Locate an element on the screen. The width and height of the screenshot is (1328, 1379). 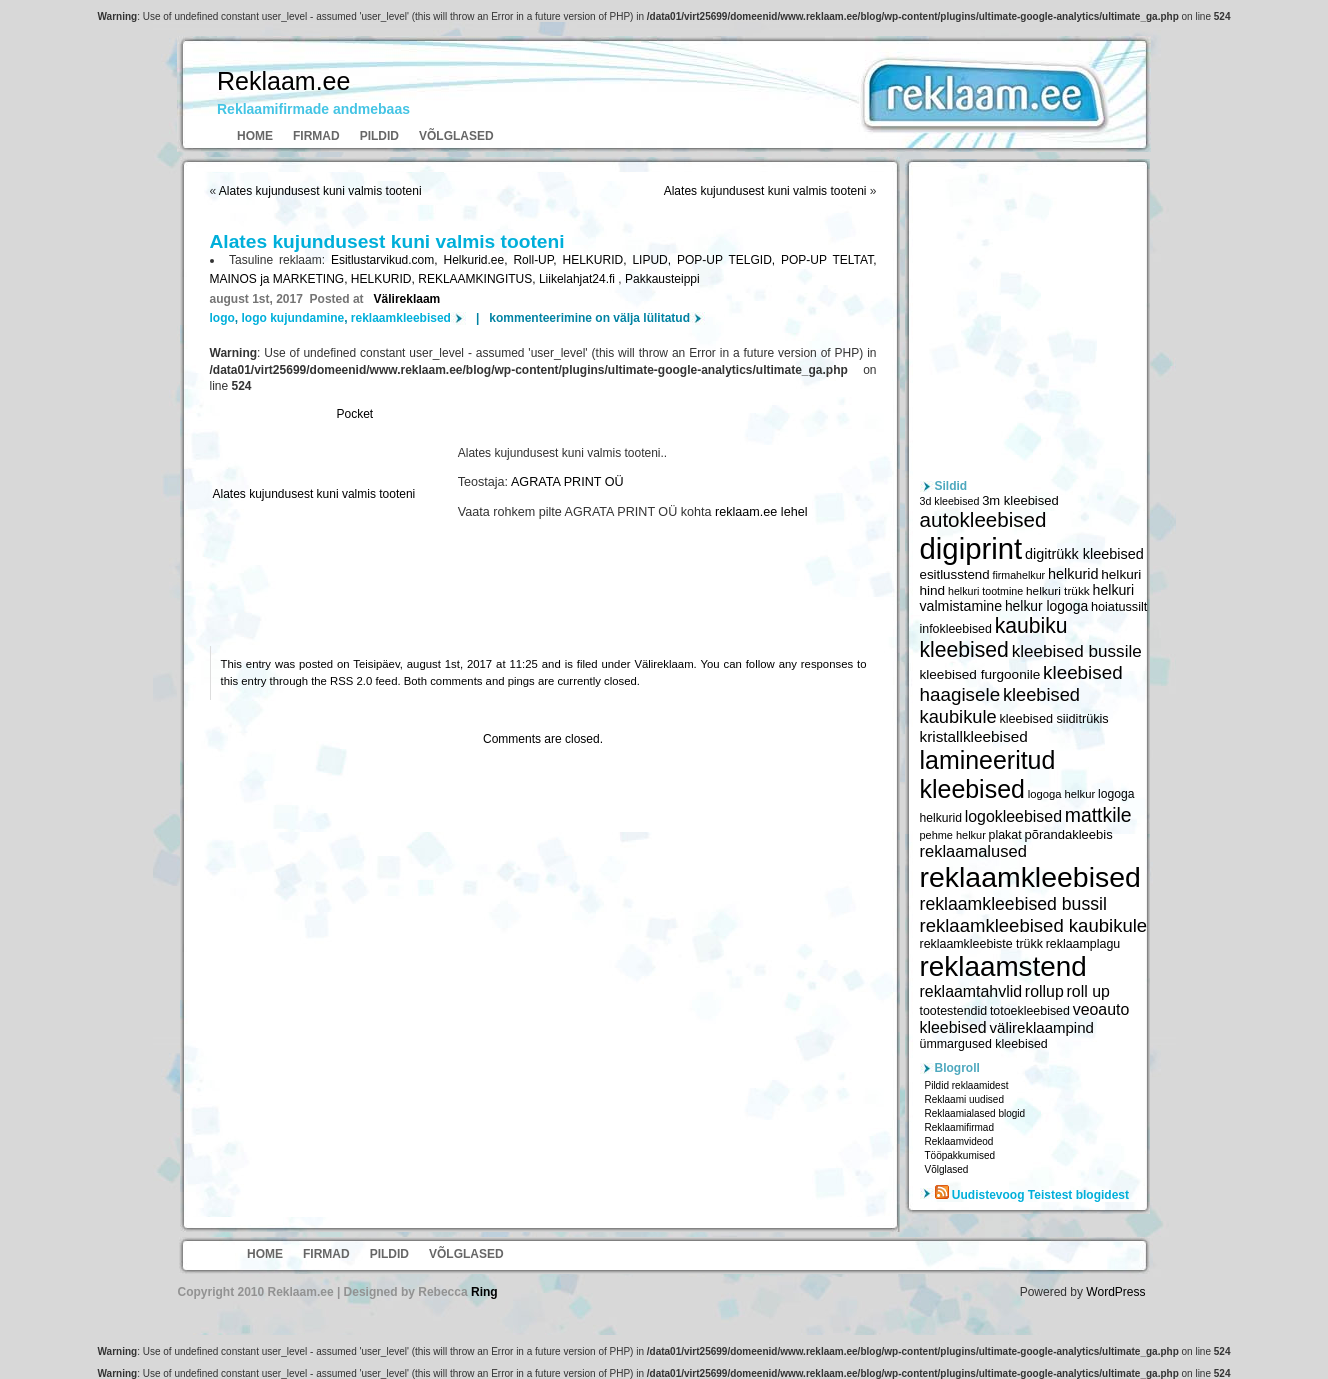
Pakkausteippi is located at coordinates (662, 279).